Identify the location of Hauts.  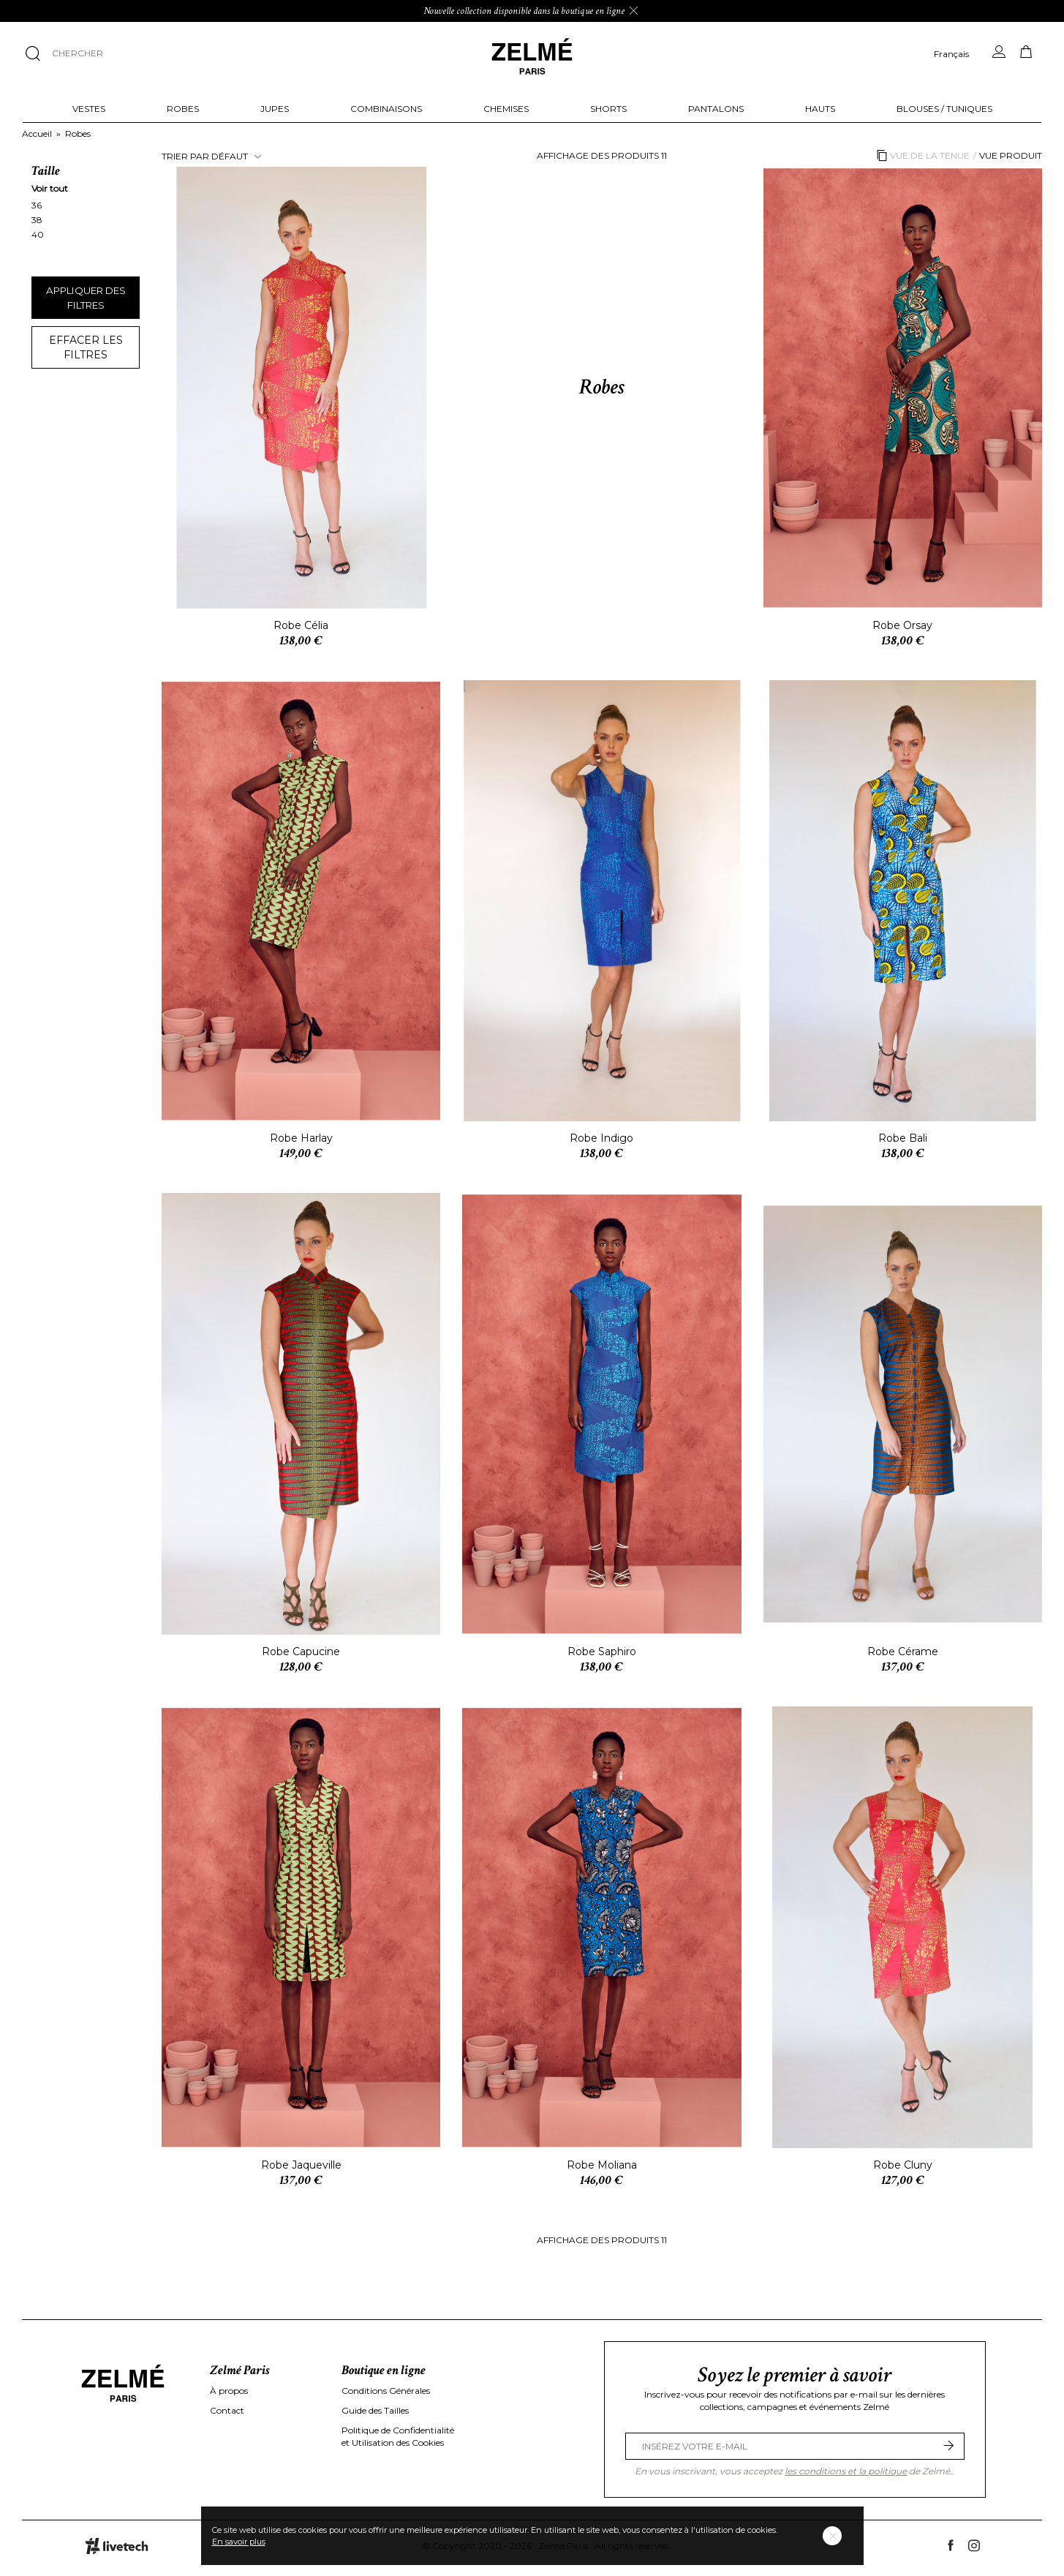
(820, 108).